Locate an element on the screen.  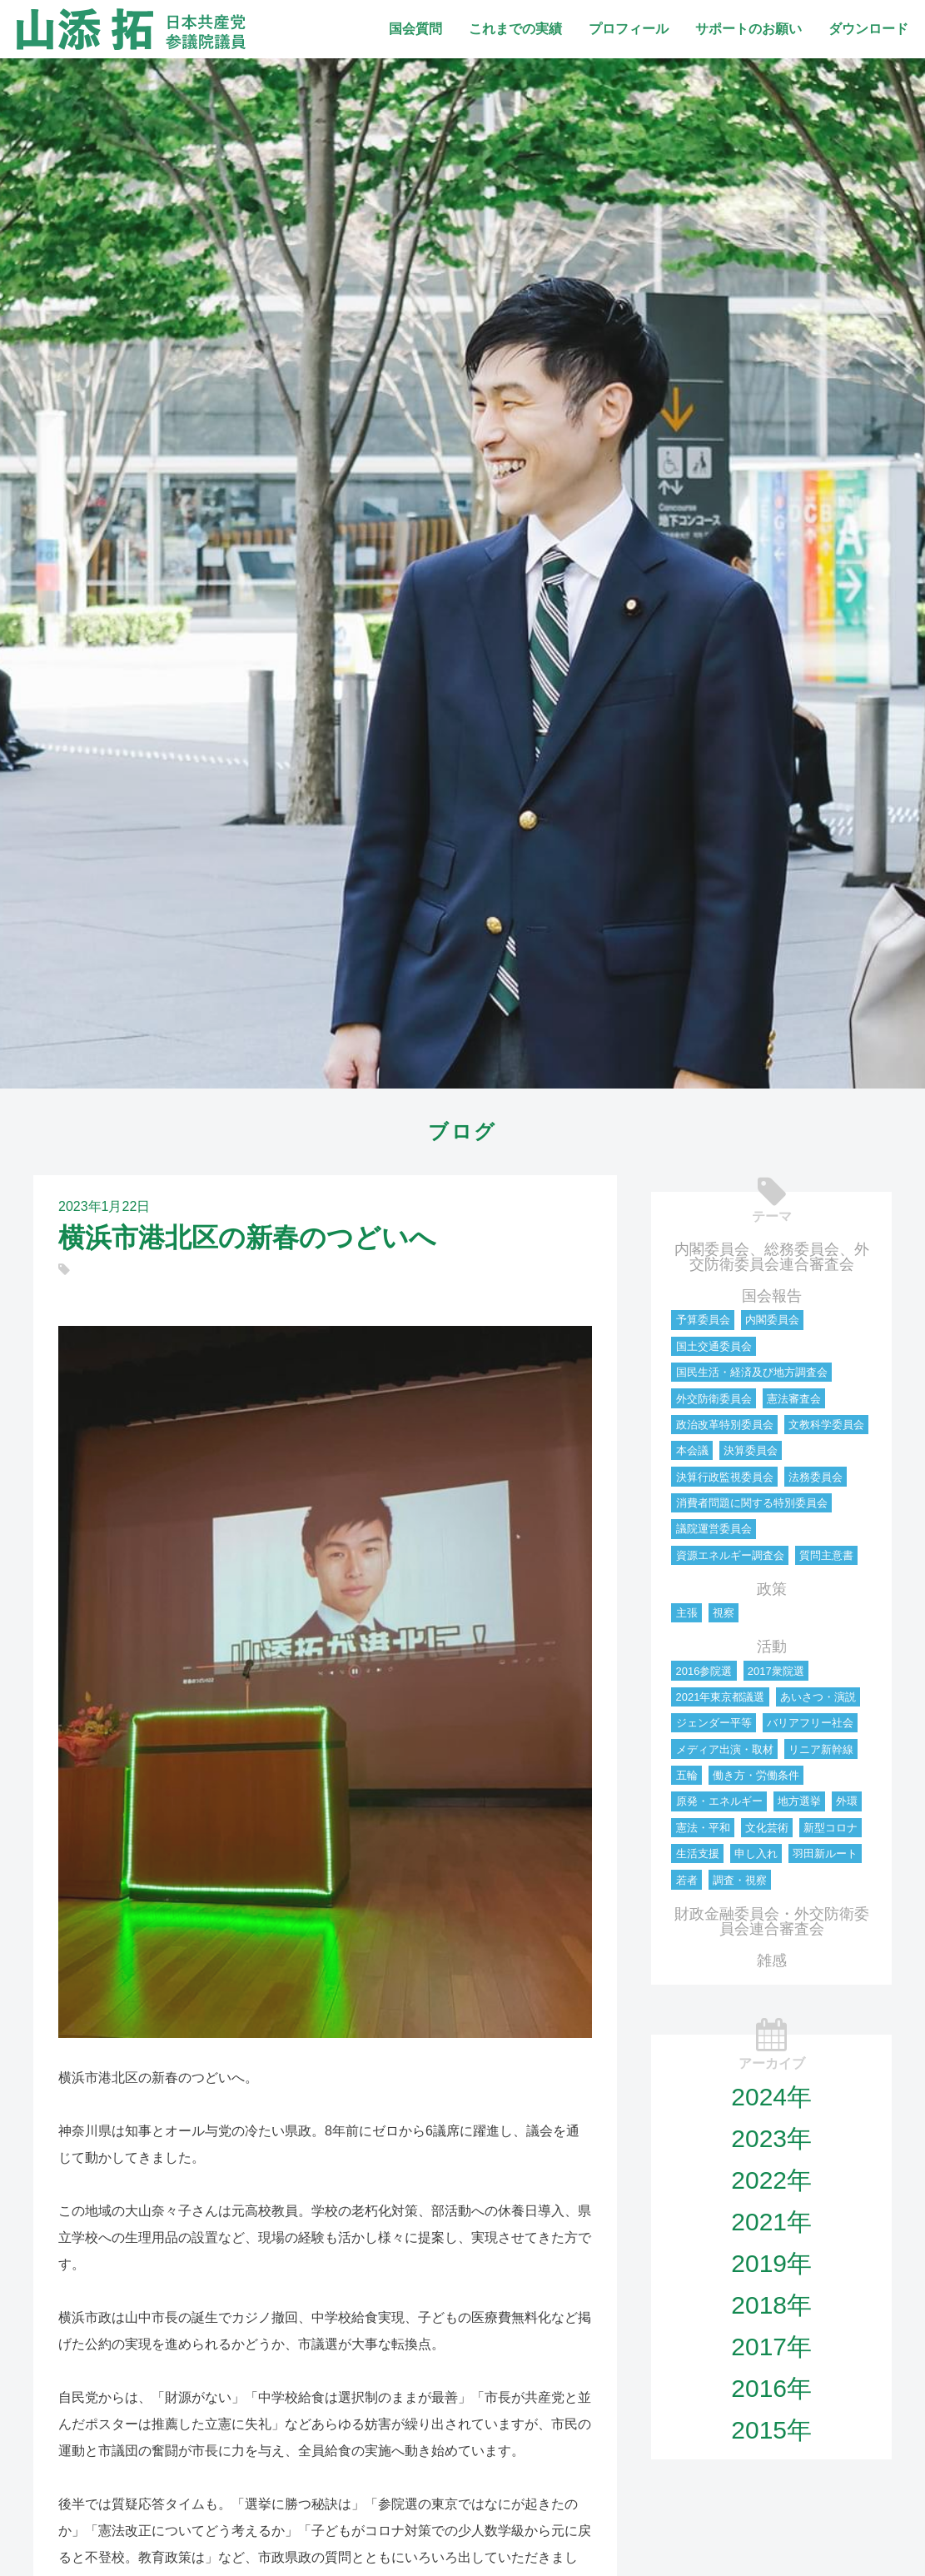
2016参院選 is located at coordinates (704, 1671).